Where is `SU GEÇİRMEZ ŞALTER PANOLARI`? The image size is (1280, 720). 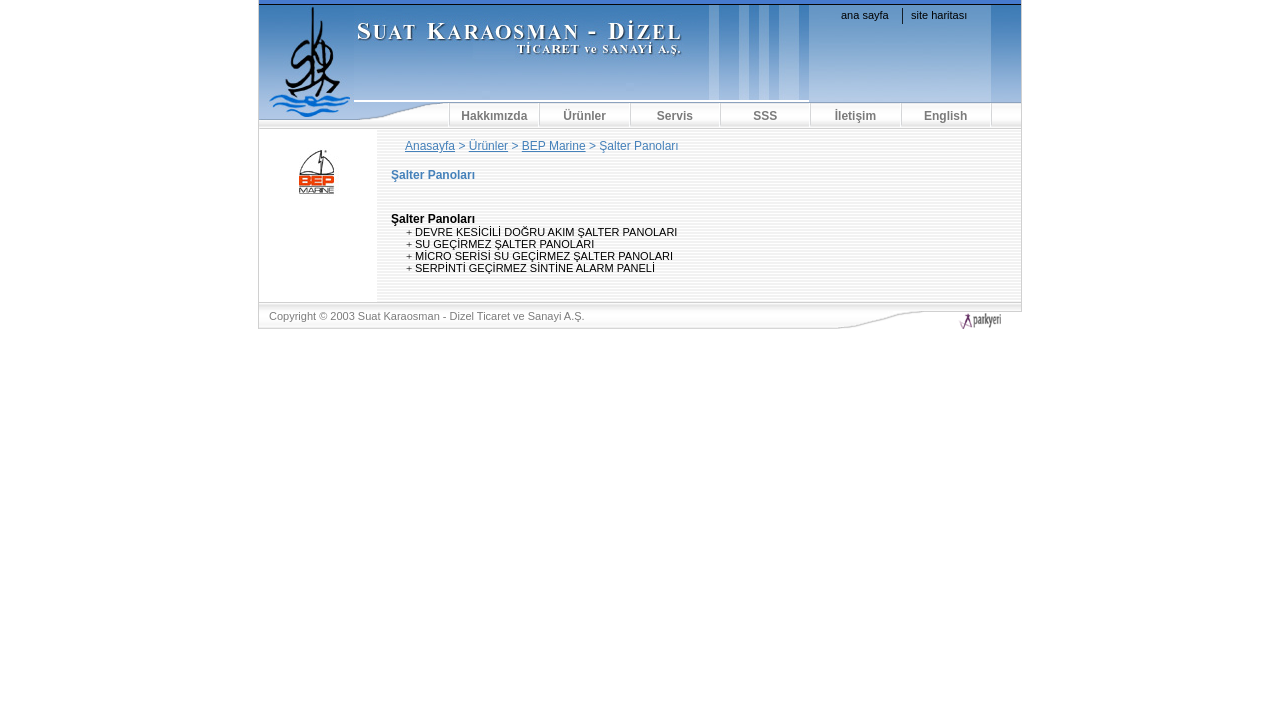
SU GEÇİRMEZ ŞALTER PANOLARI is located at coordinates (504, 244).